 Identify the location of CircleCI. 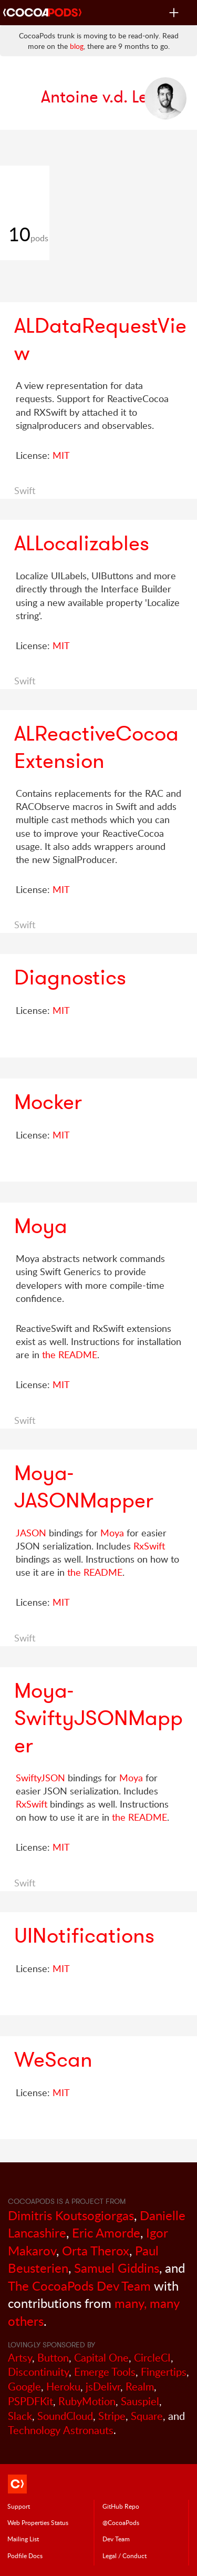
(152, 2358).